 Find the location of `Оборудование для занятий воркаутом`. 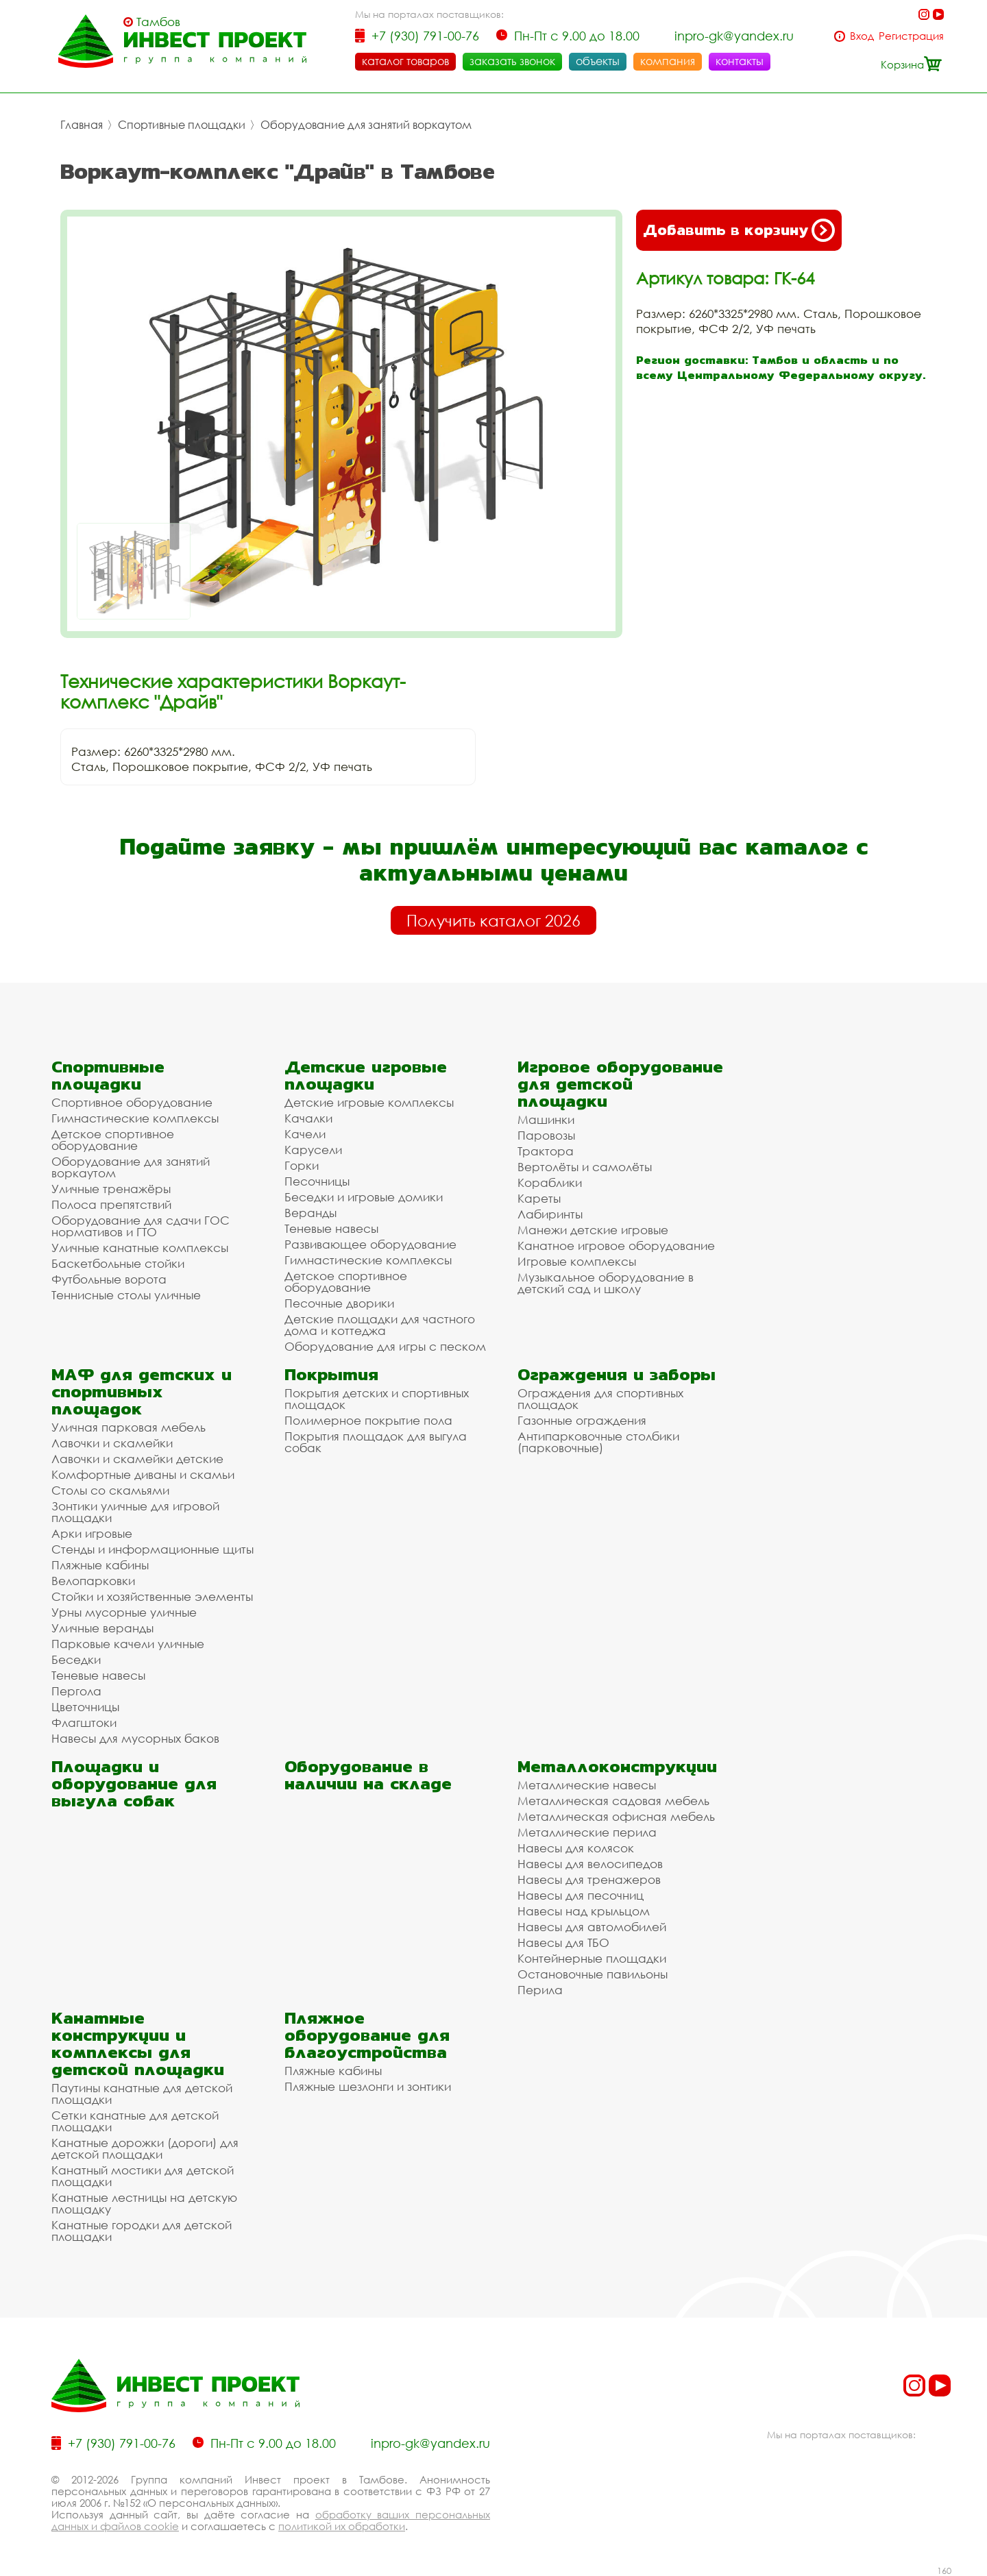

Оборудование для занятий воркаутом is located at coordinates (366, 125).